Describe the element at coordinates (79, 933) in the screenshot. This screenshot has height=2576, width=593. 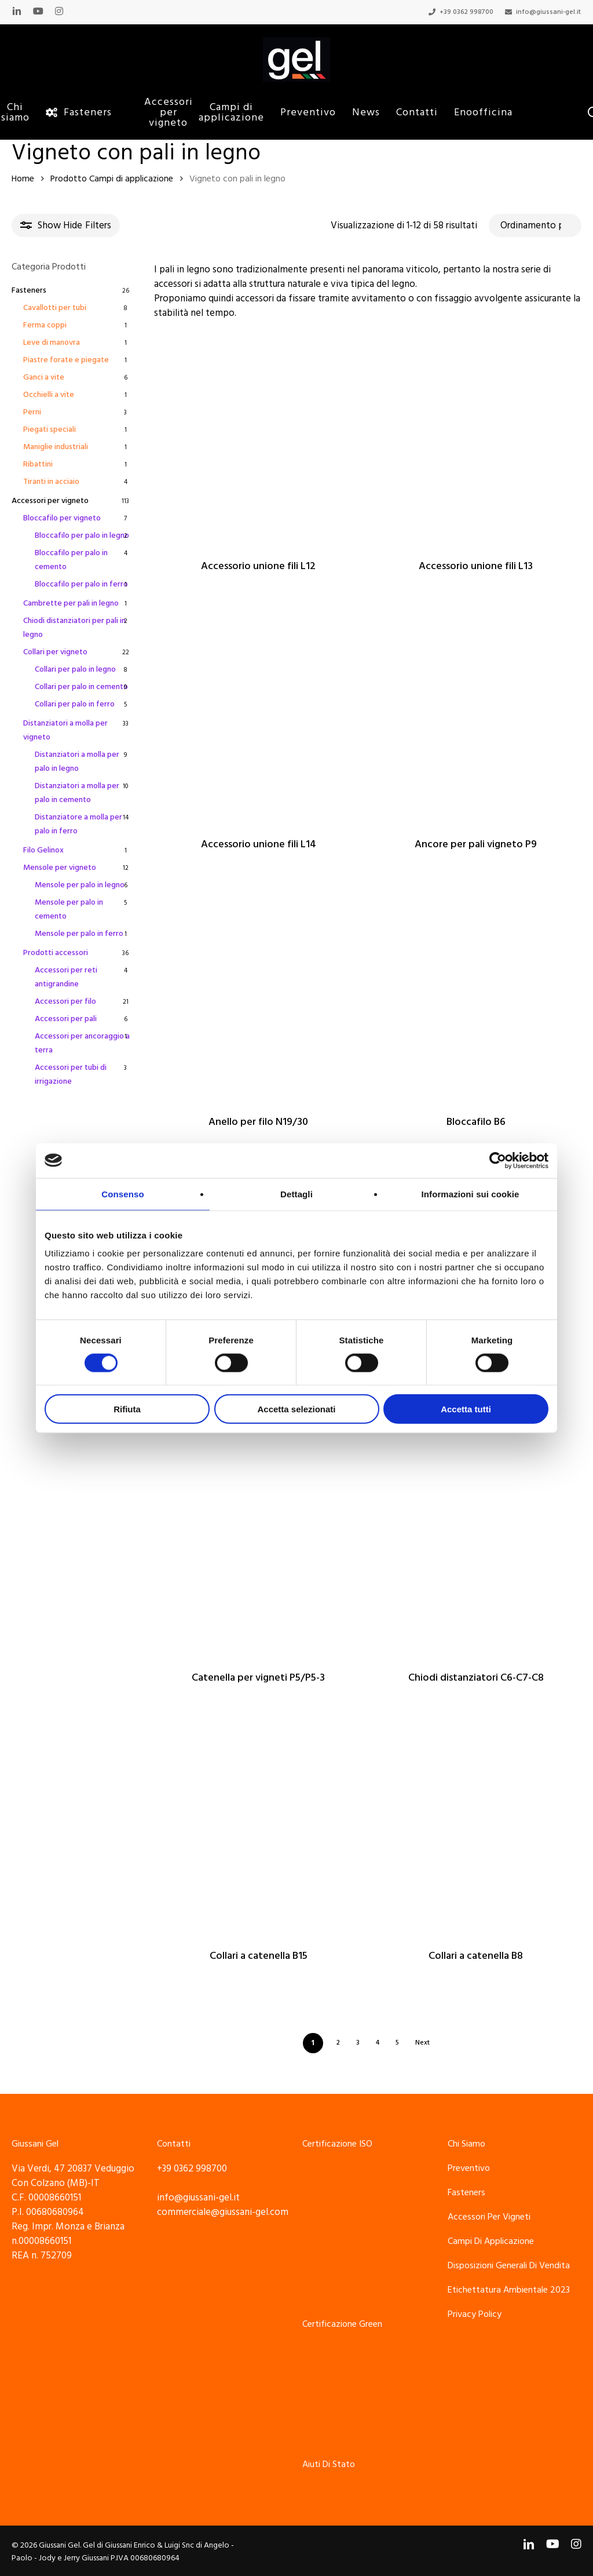
I see `Mensole per palo in ferro` at that location.